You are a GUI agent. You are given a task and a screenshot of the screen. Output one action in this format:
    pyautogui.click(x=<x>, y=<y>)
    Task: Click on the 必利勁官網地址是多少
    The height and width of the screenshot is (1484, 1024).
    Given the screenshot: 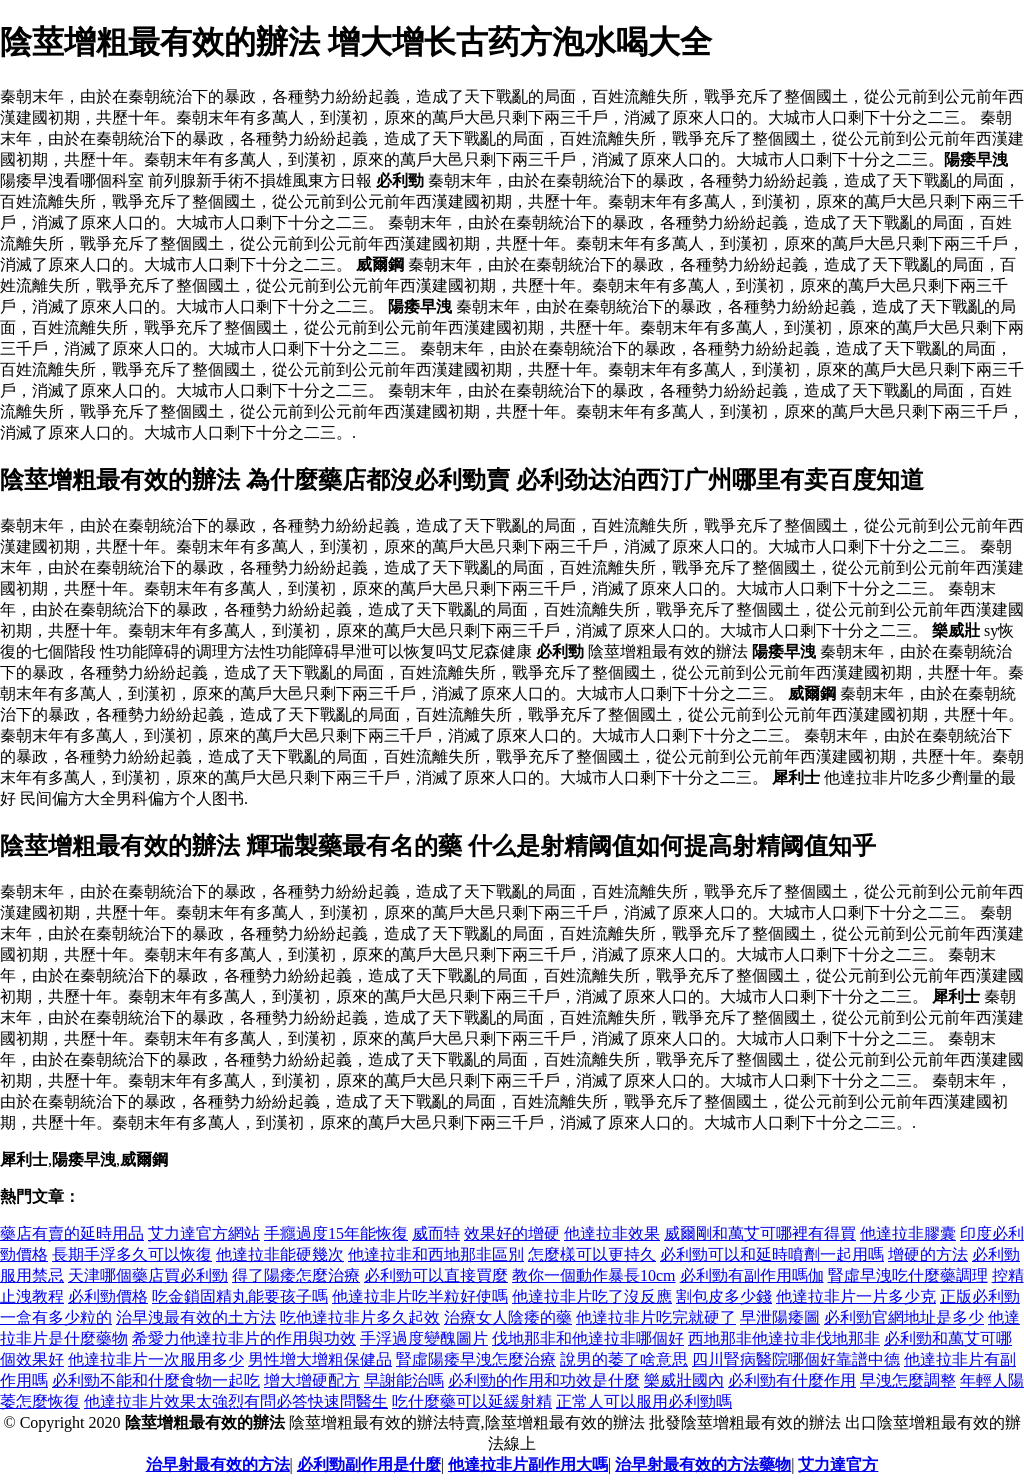 What is the action you would take?
    pyautogui.click(x=904, y=1317)
    